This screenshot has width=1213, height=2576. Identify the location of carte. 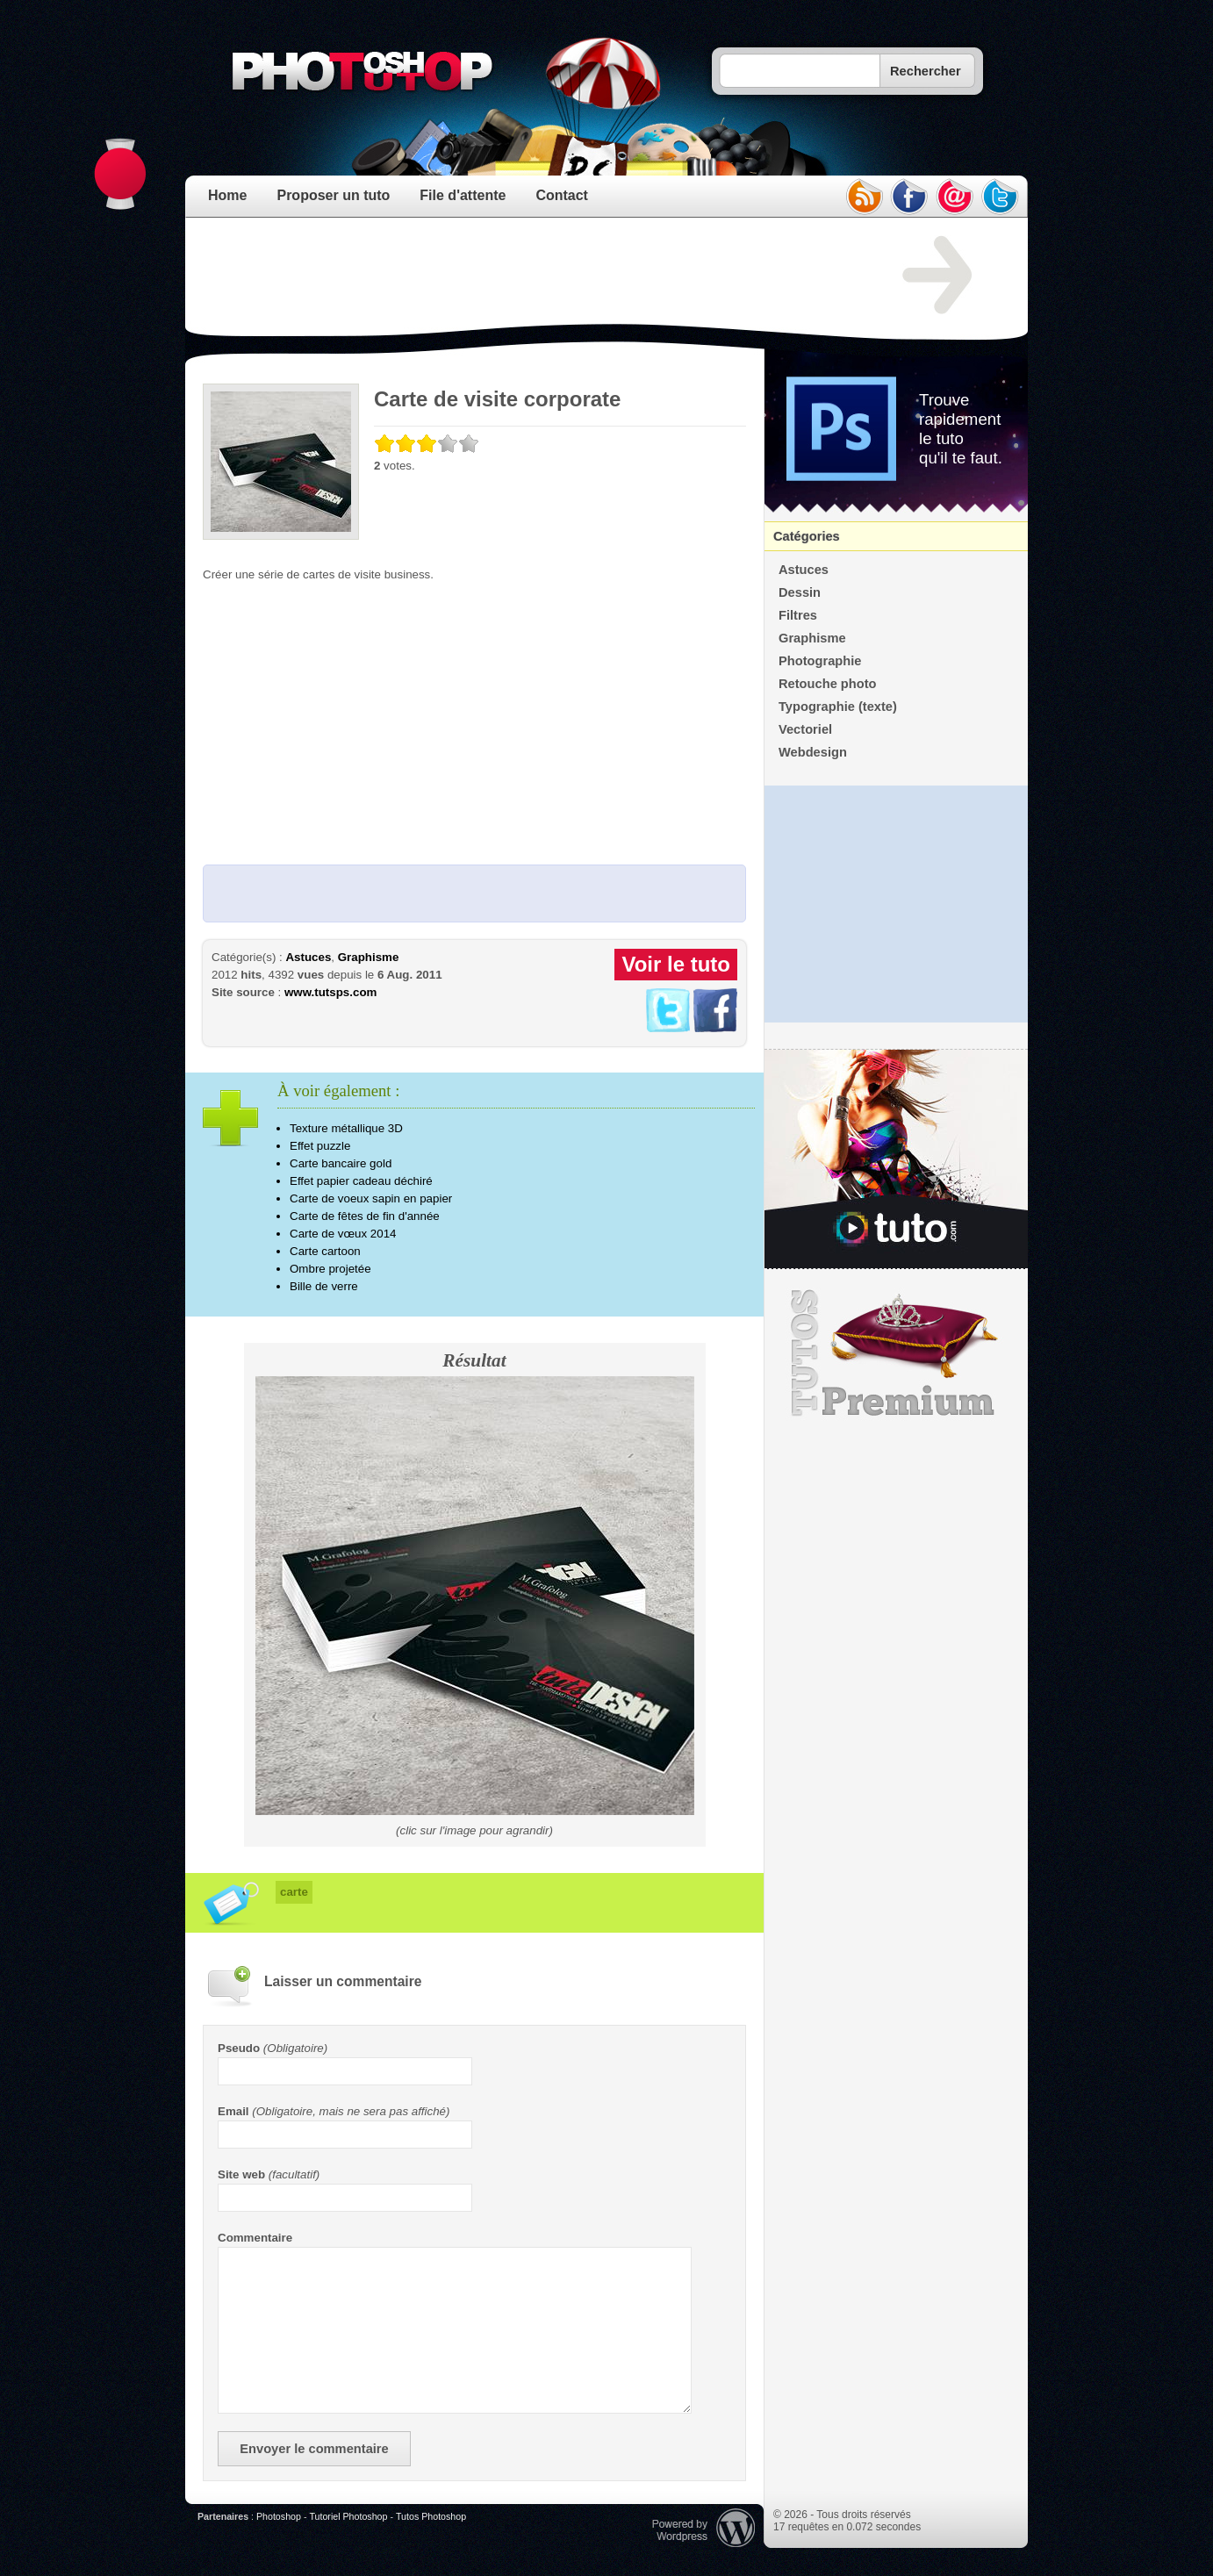
(294, 1891).